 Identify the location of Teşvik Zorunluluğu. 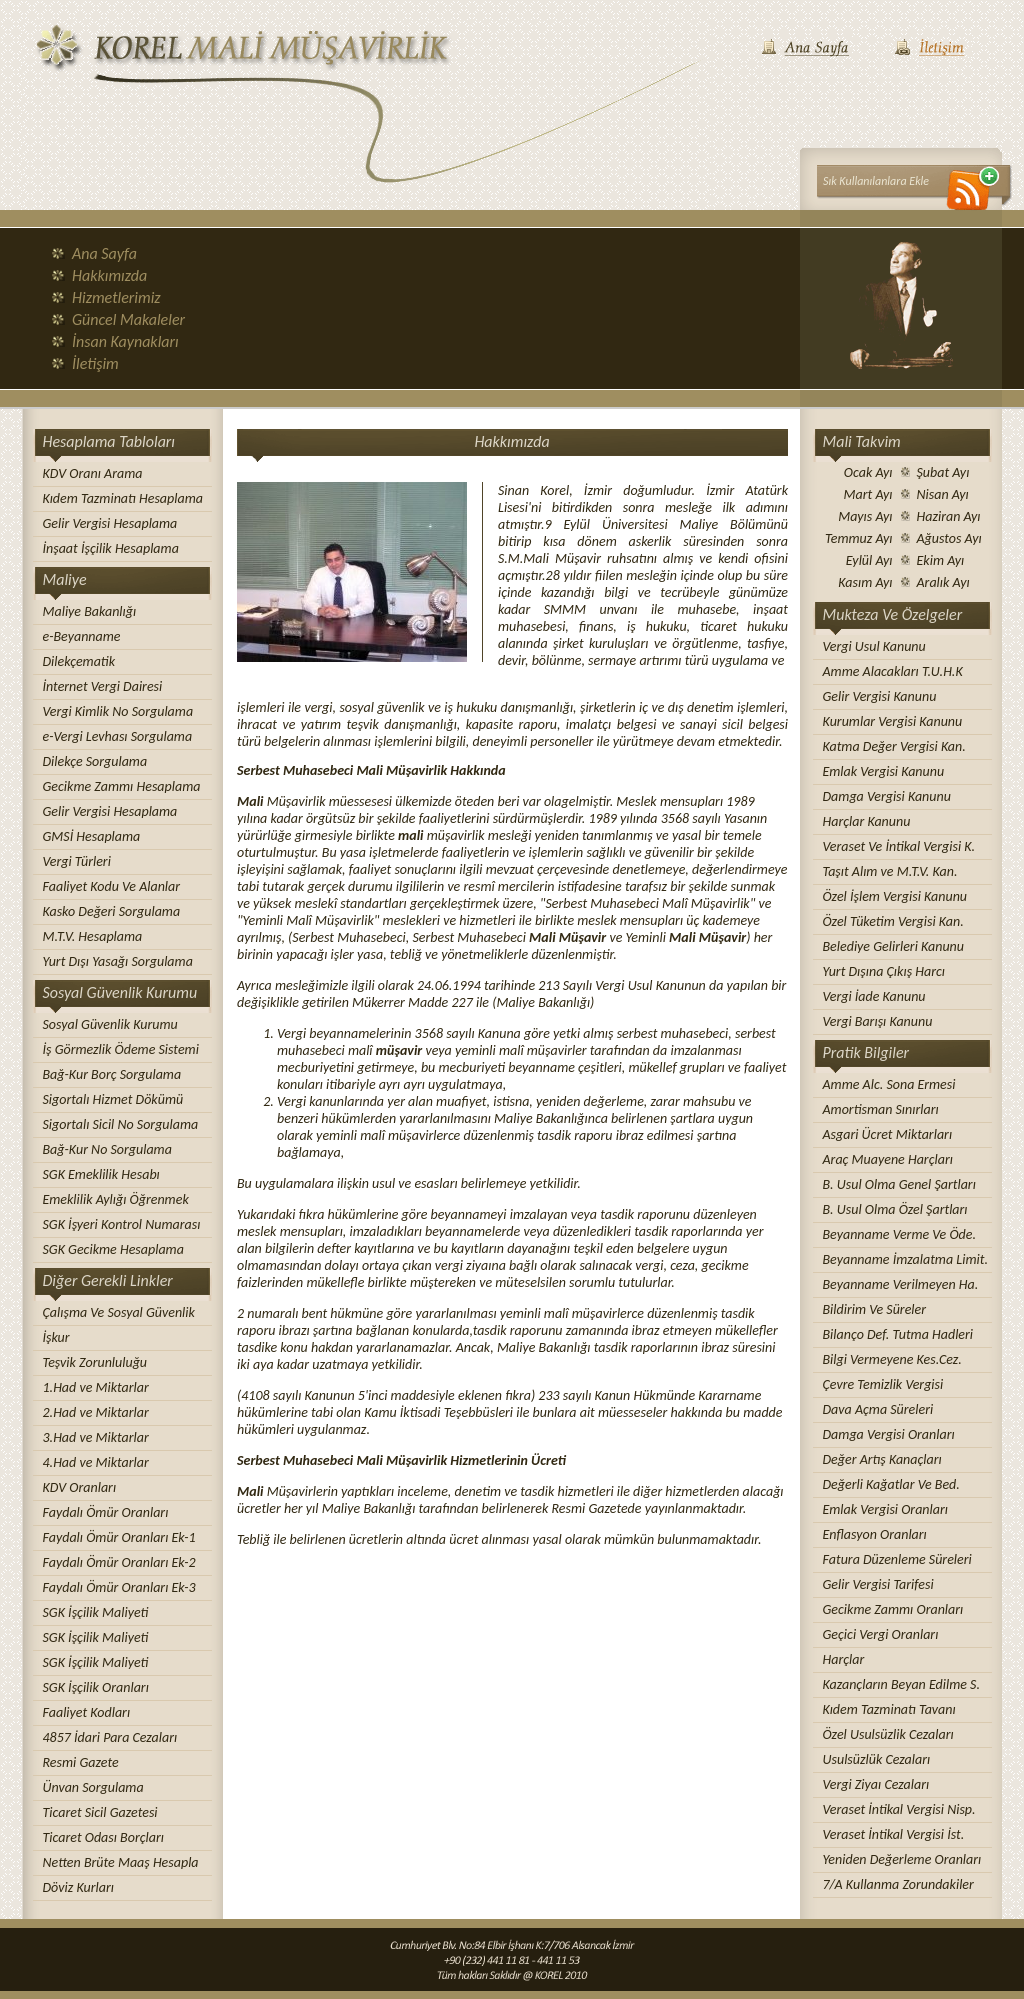
(95, 1362).